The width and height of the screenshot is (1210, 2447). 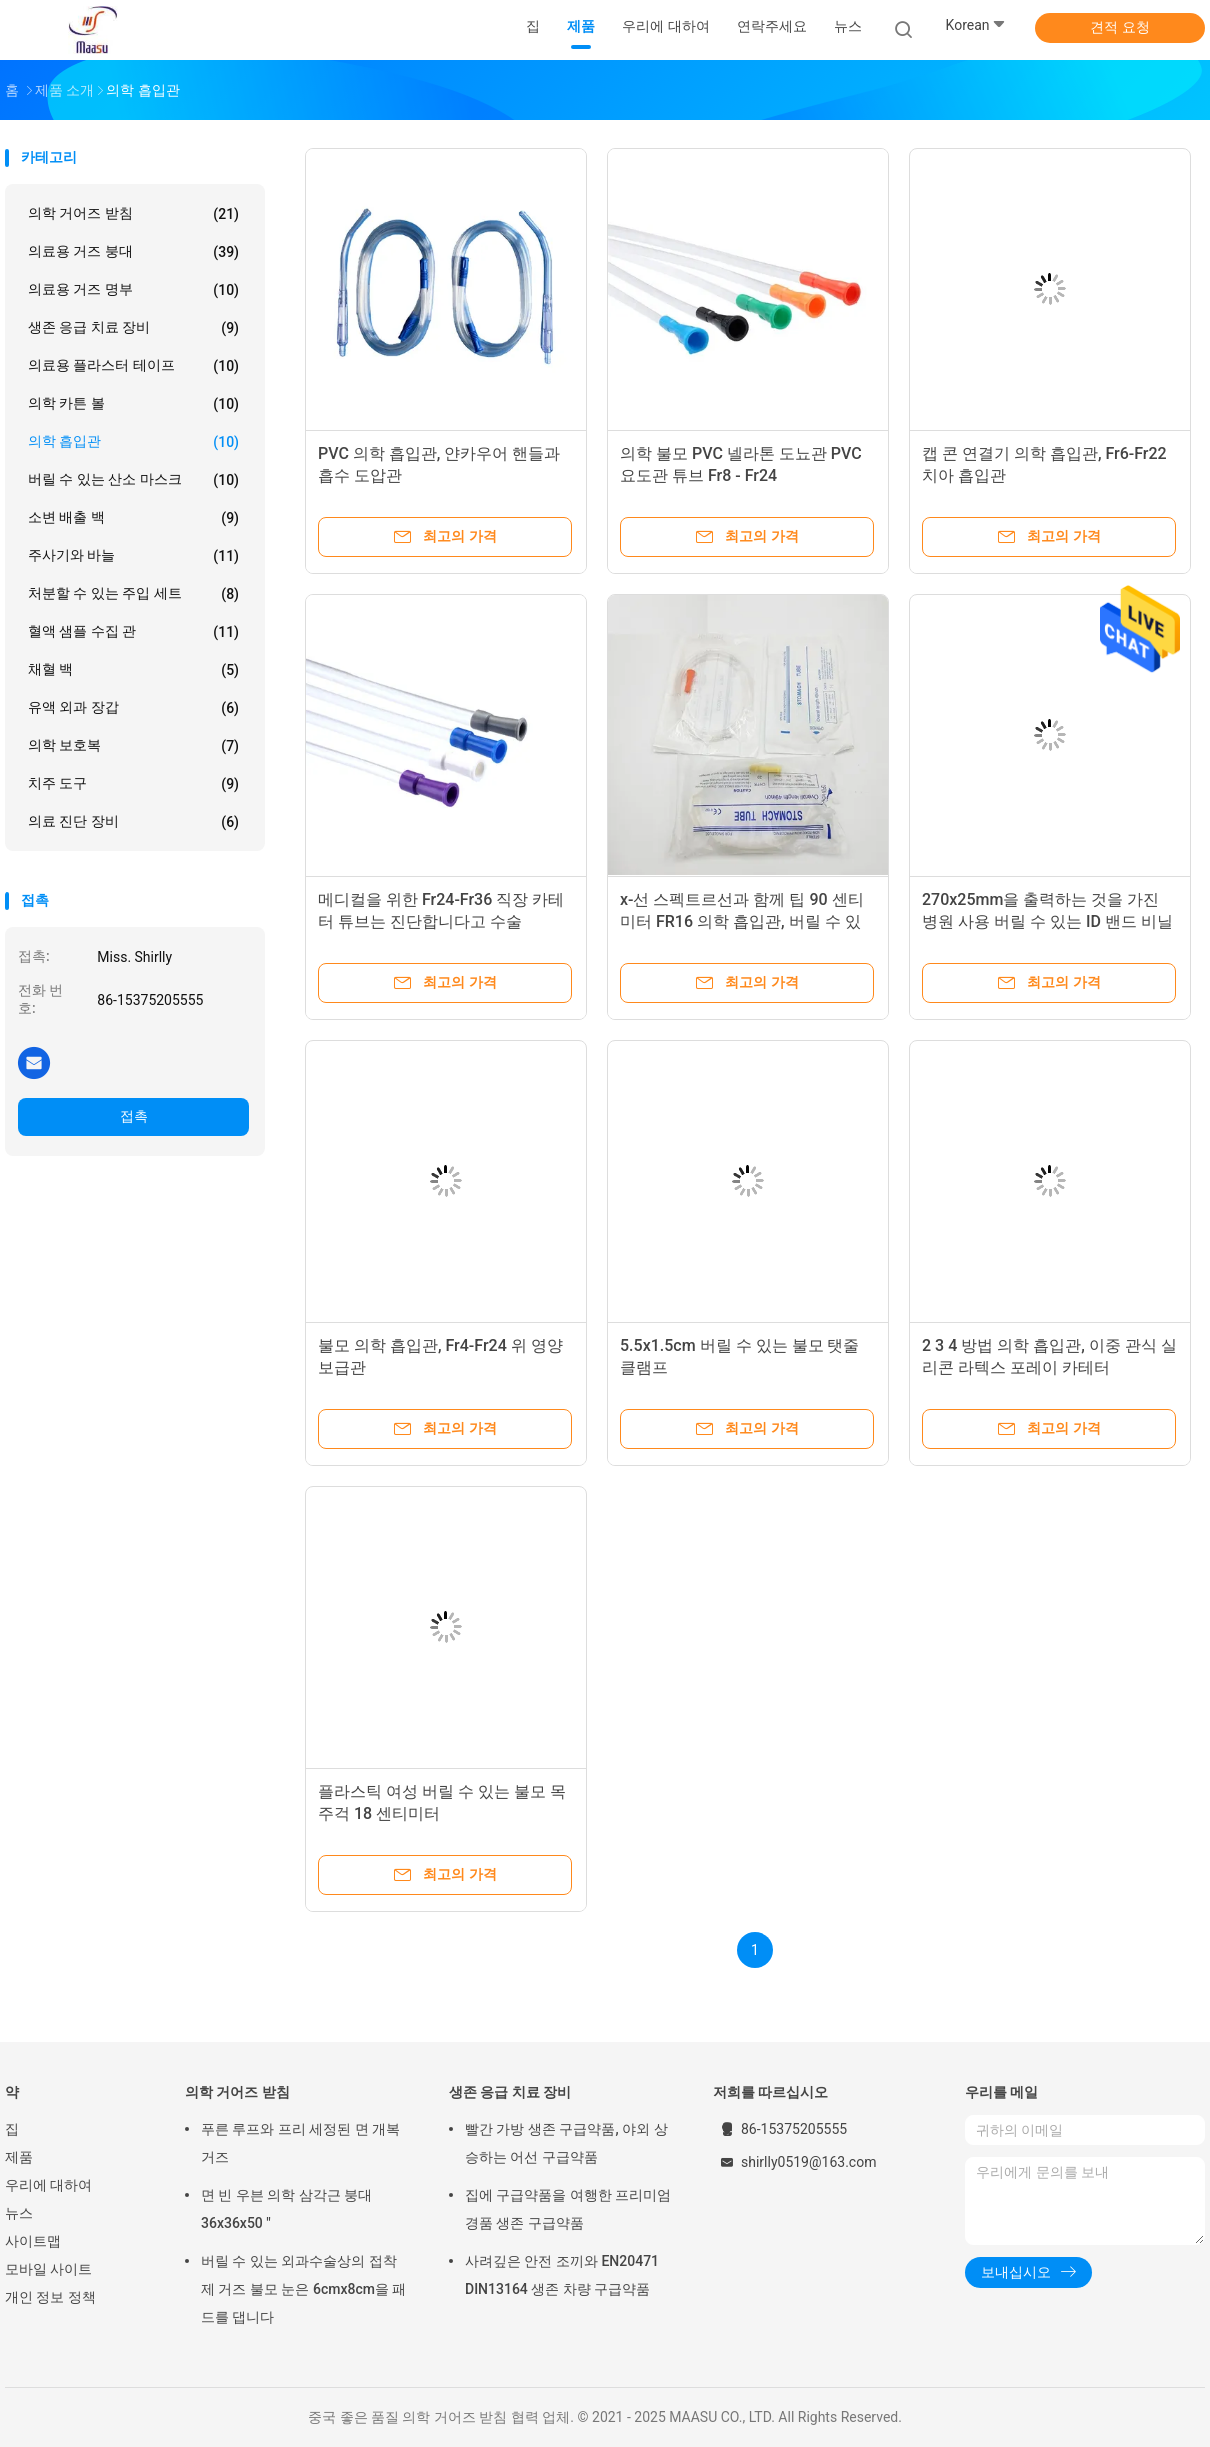 I want to click on 처분할 수 있는 주입 세트, so click(x=133, y=594).